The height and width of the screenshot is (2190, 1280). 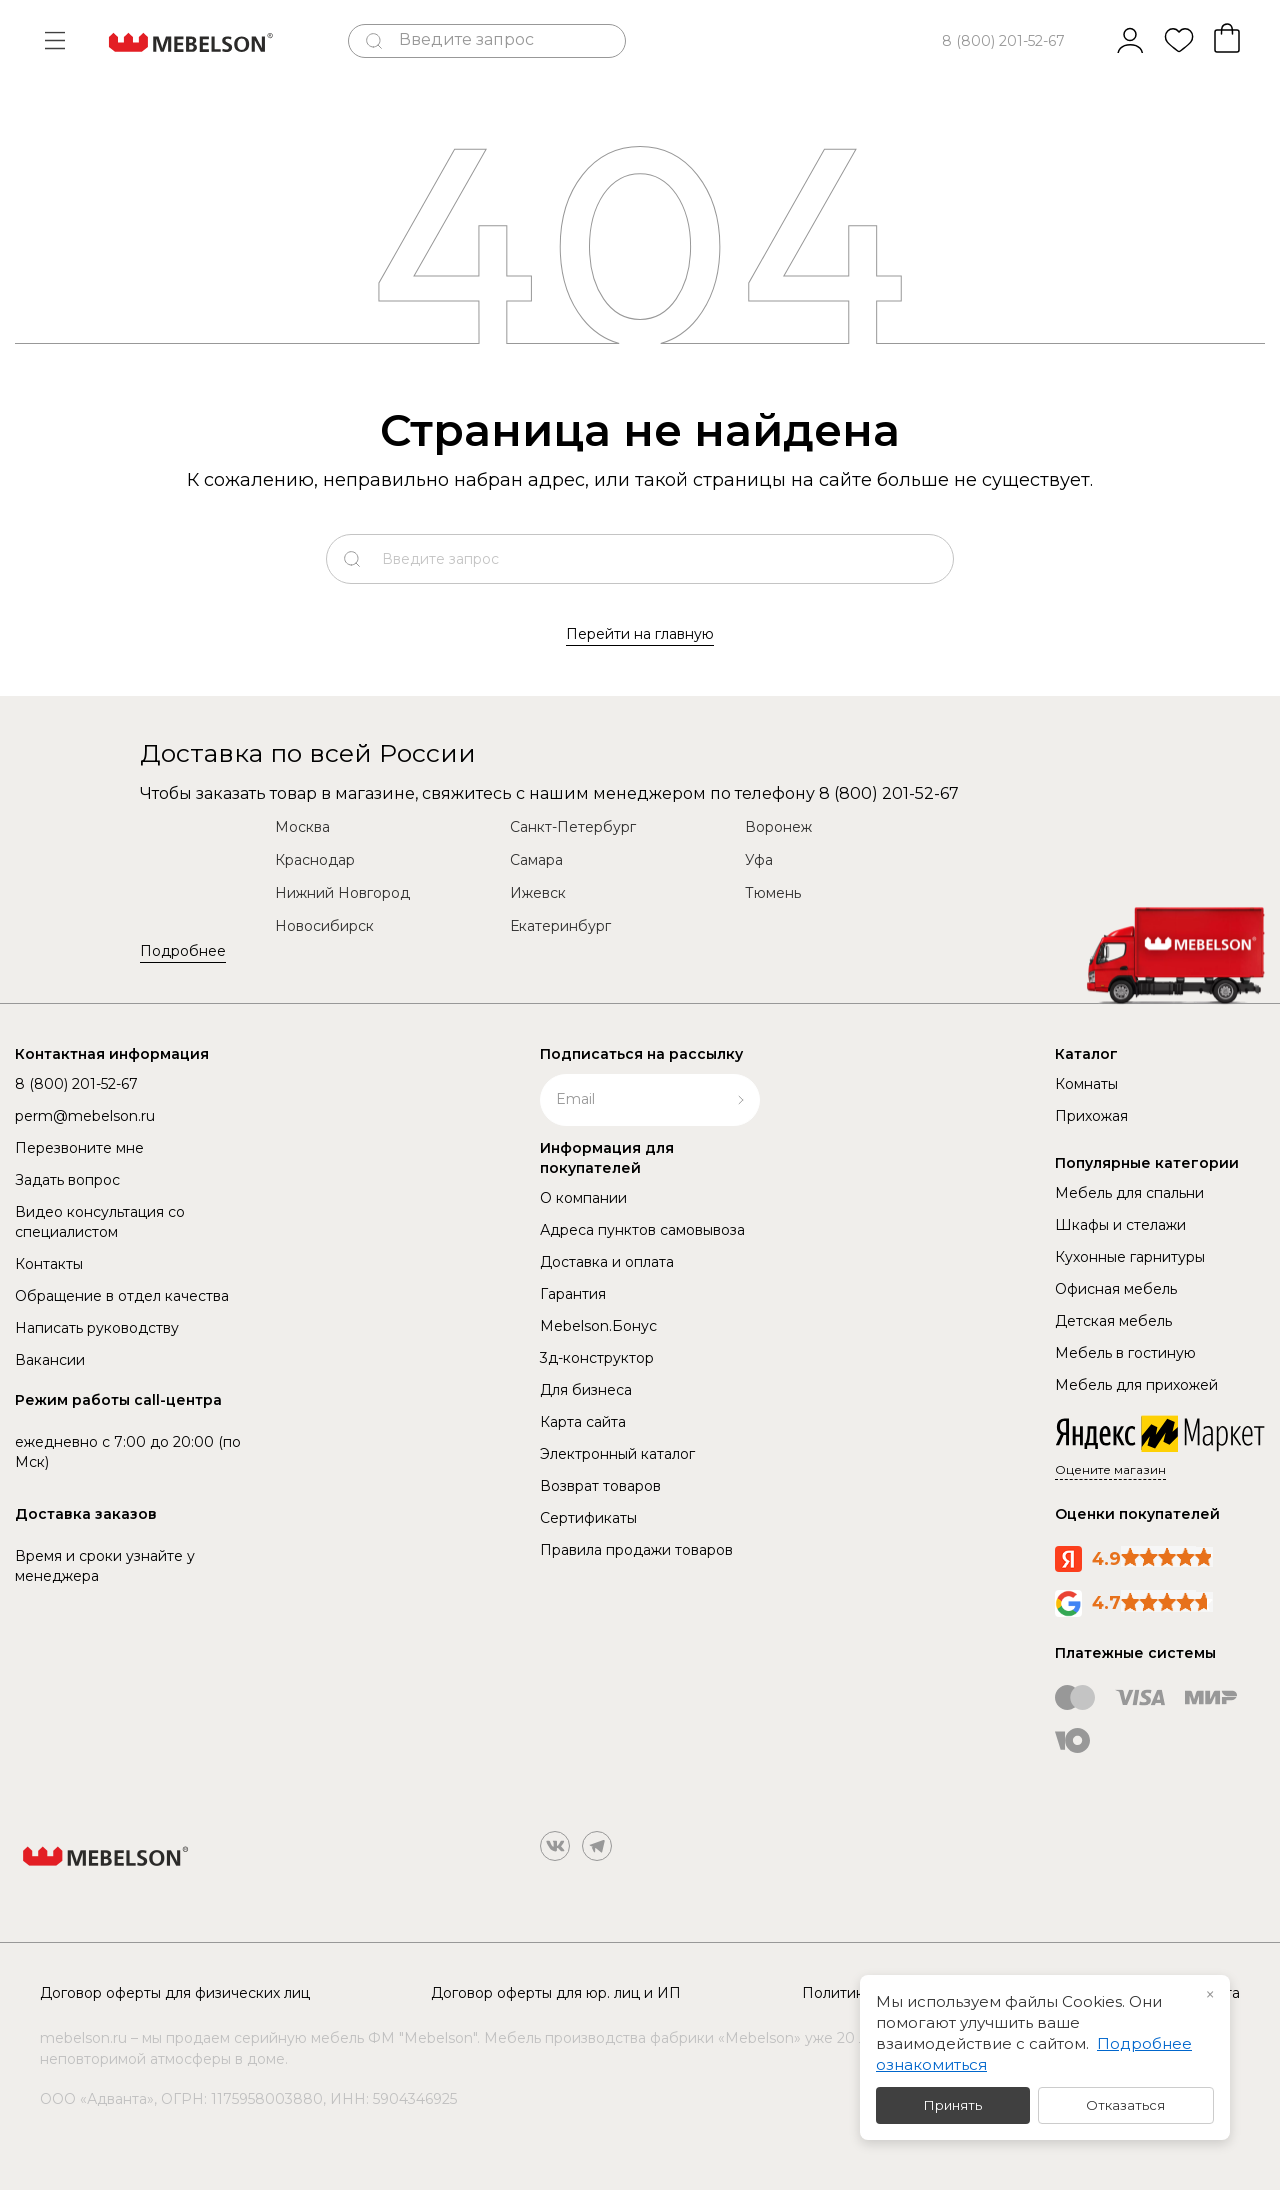 I want to click on Нижний Новгород, so click(x=342, y=893).